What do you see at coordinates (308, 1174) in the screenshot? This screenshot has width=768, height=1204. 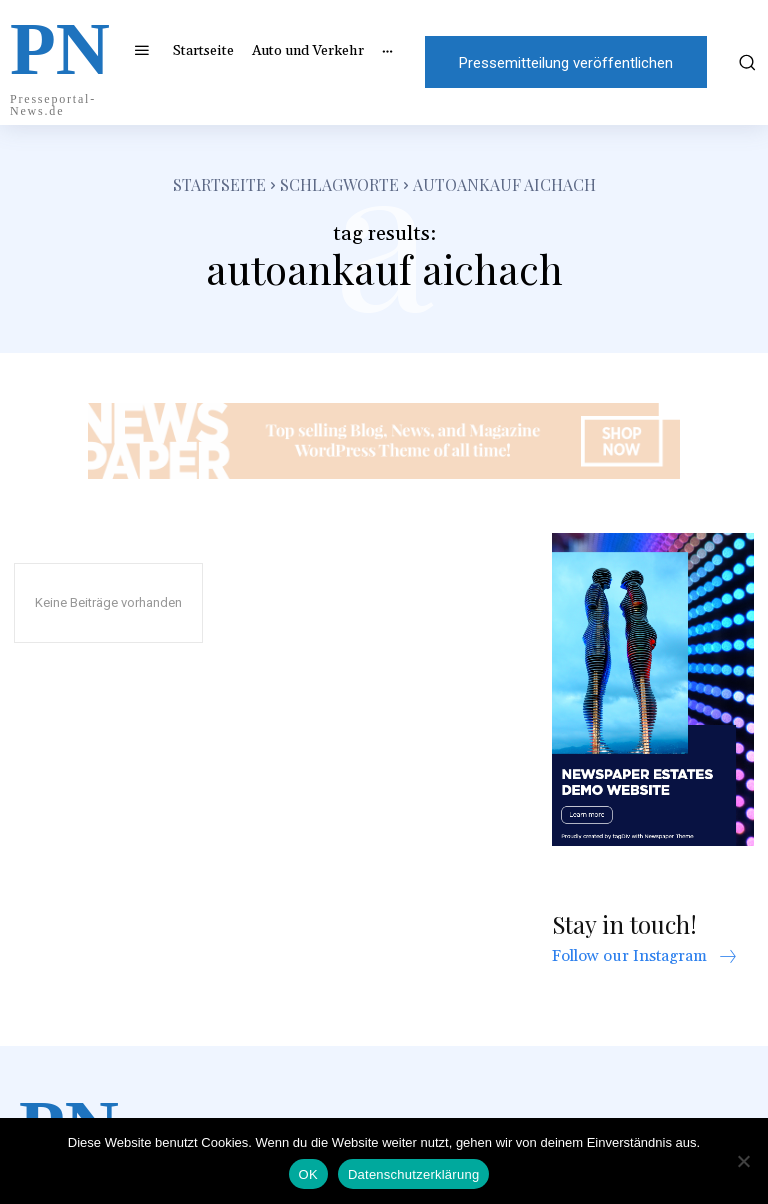 I see `OK` at bounding box center [308, 1174].